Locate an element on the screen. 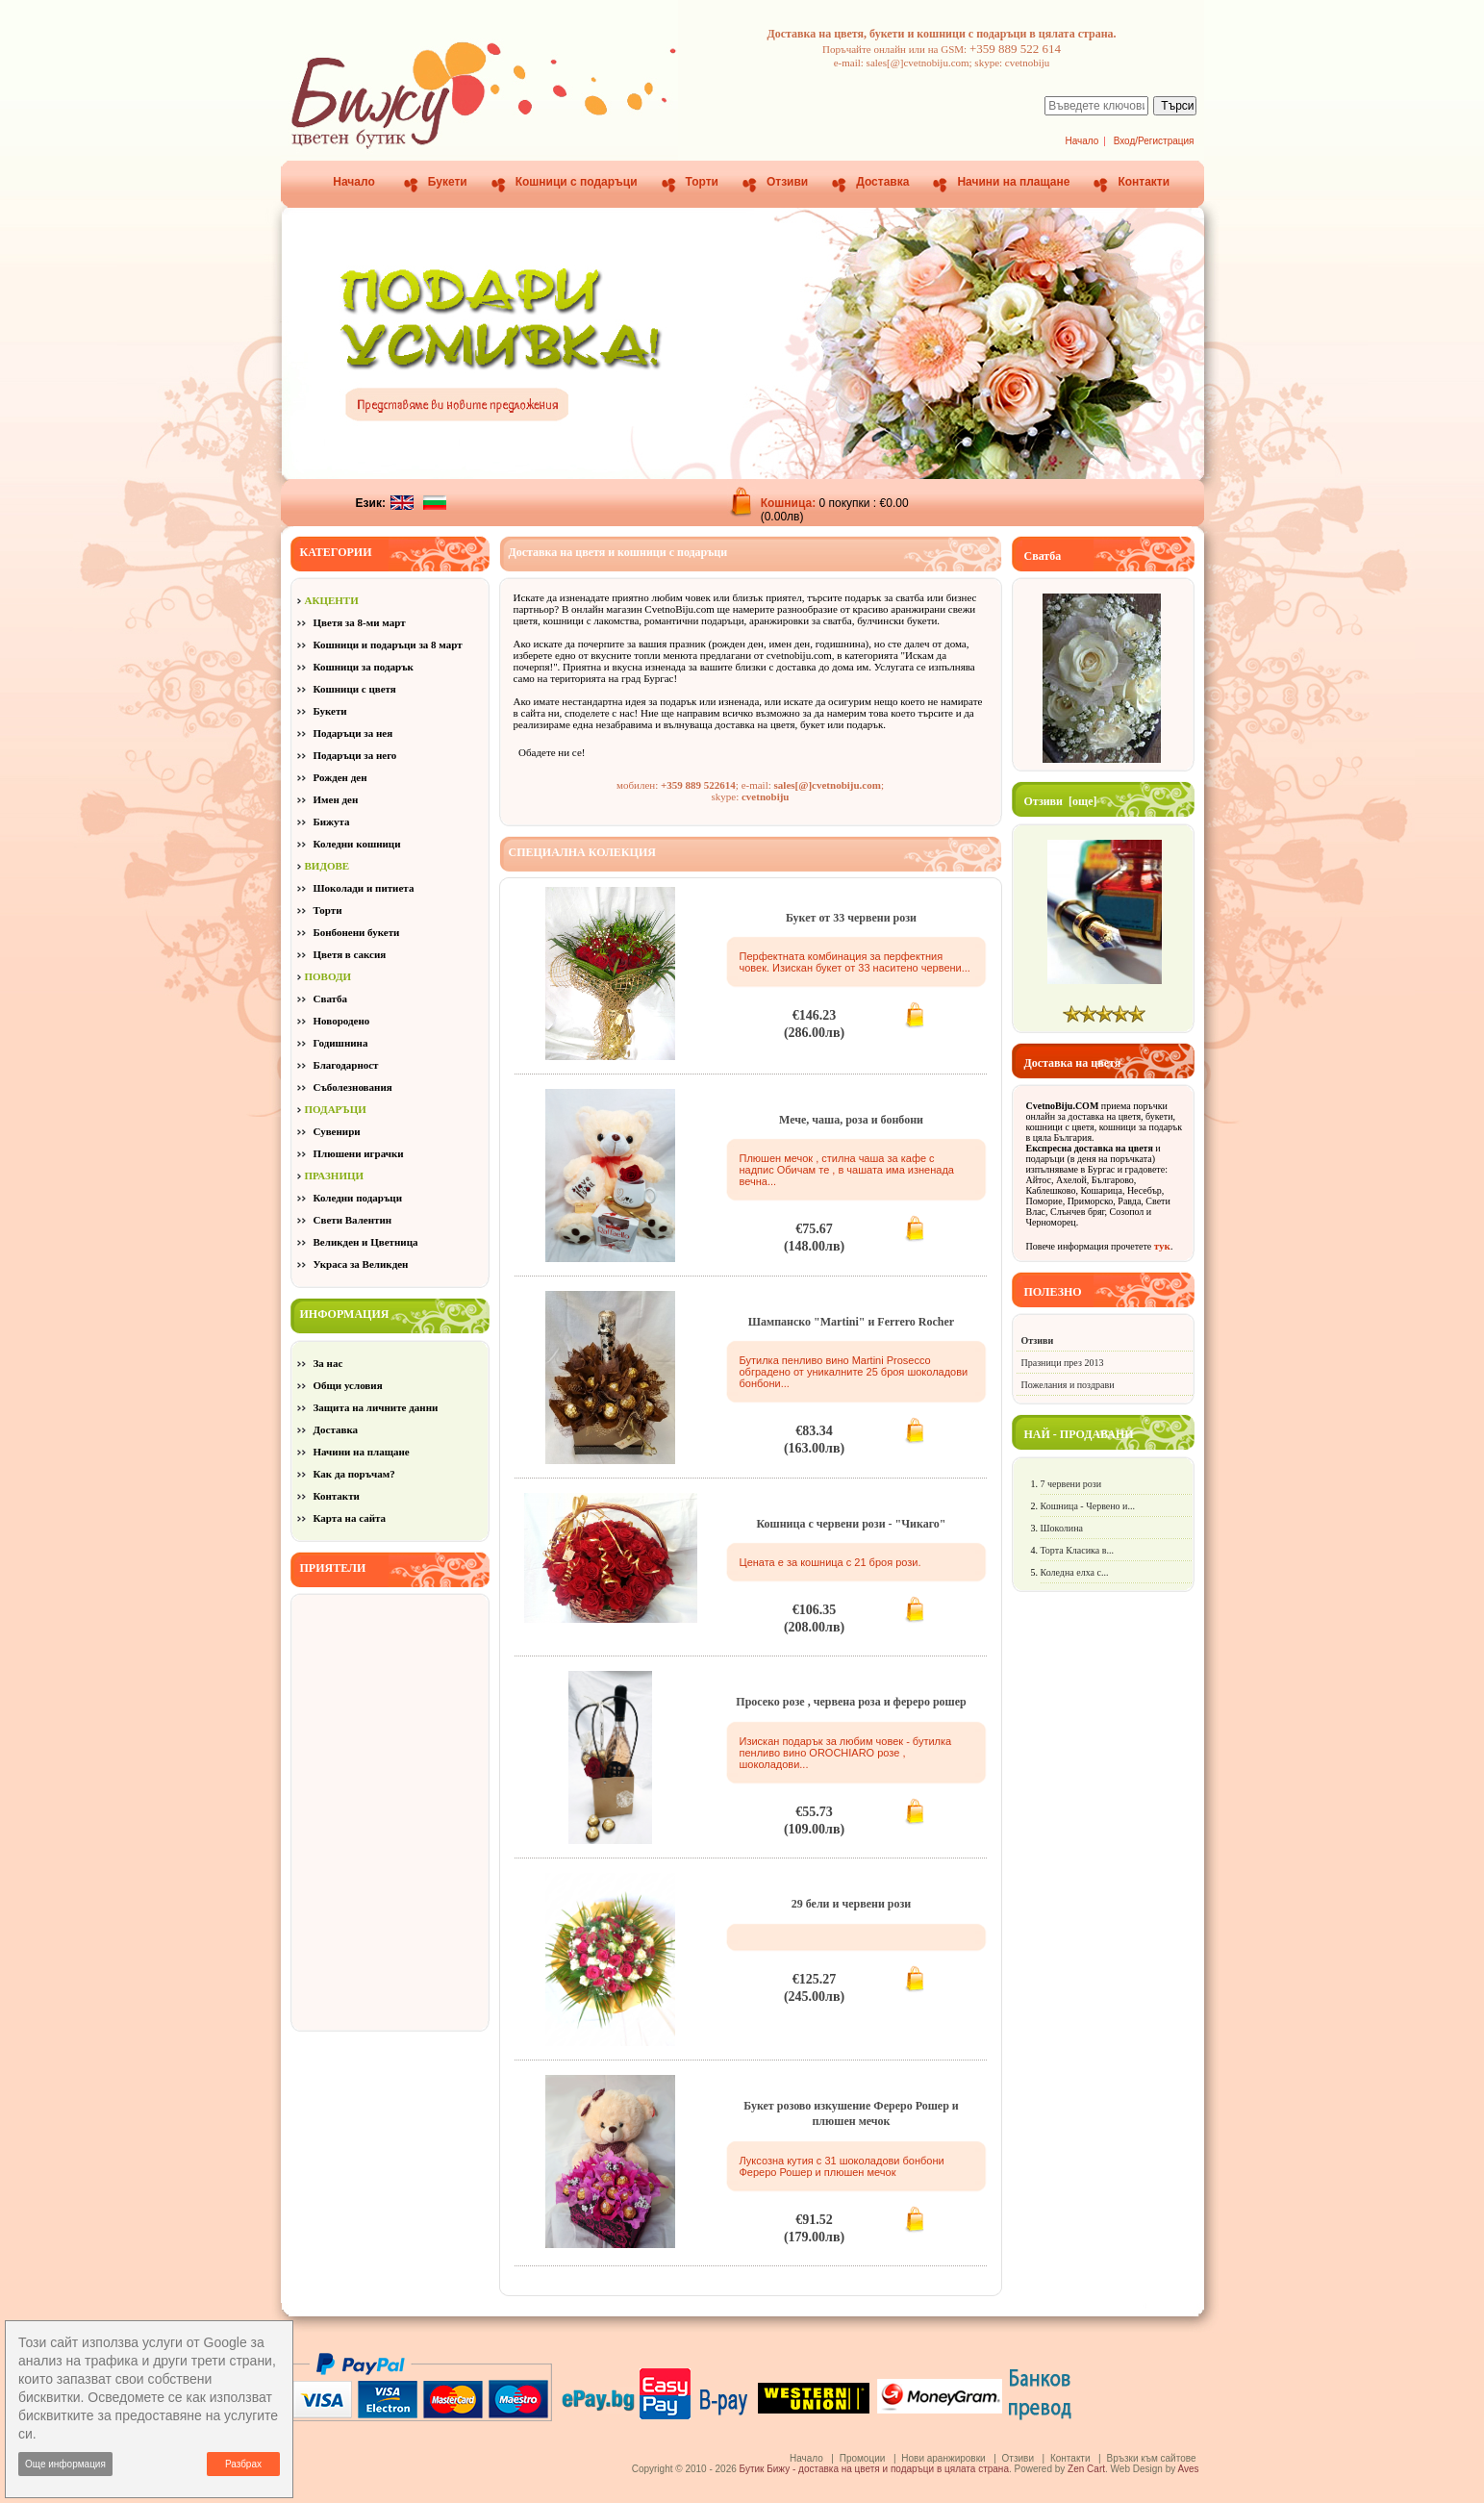 This screenshot has width=1484, height=2503. Кошница: is located at coordinates (790, 503).